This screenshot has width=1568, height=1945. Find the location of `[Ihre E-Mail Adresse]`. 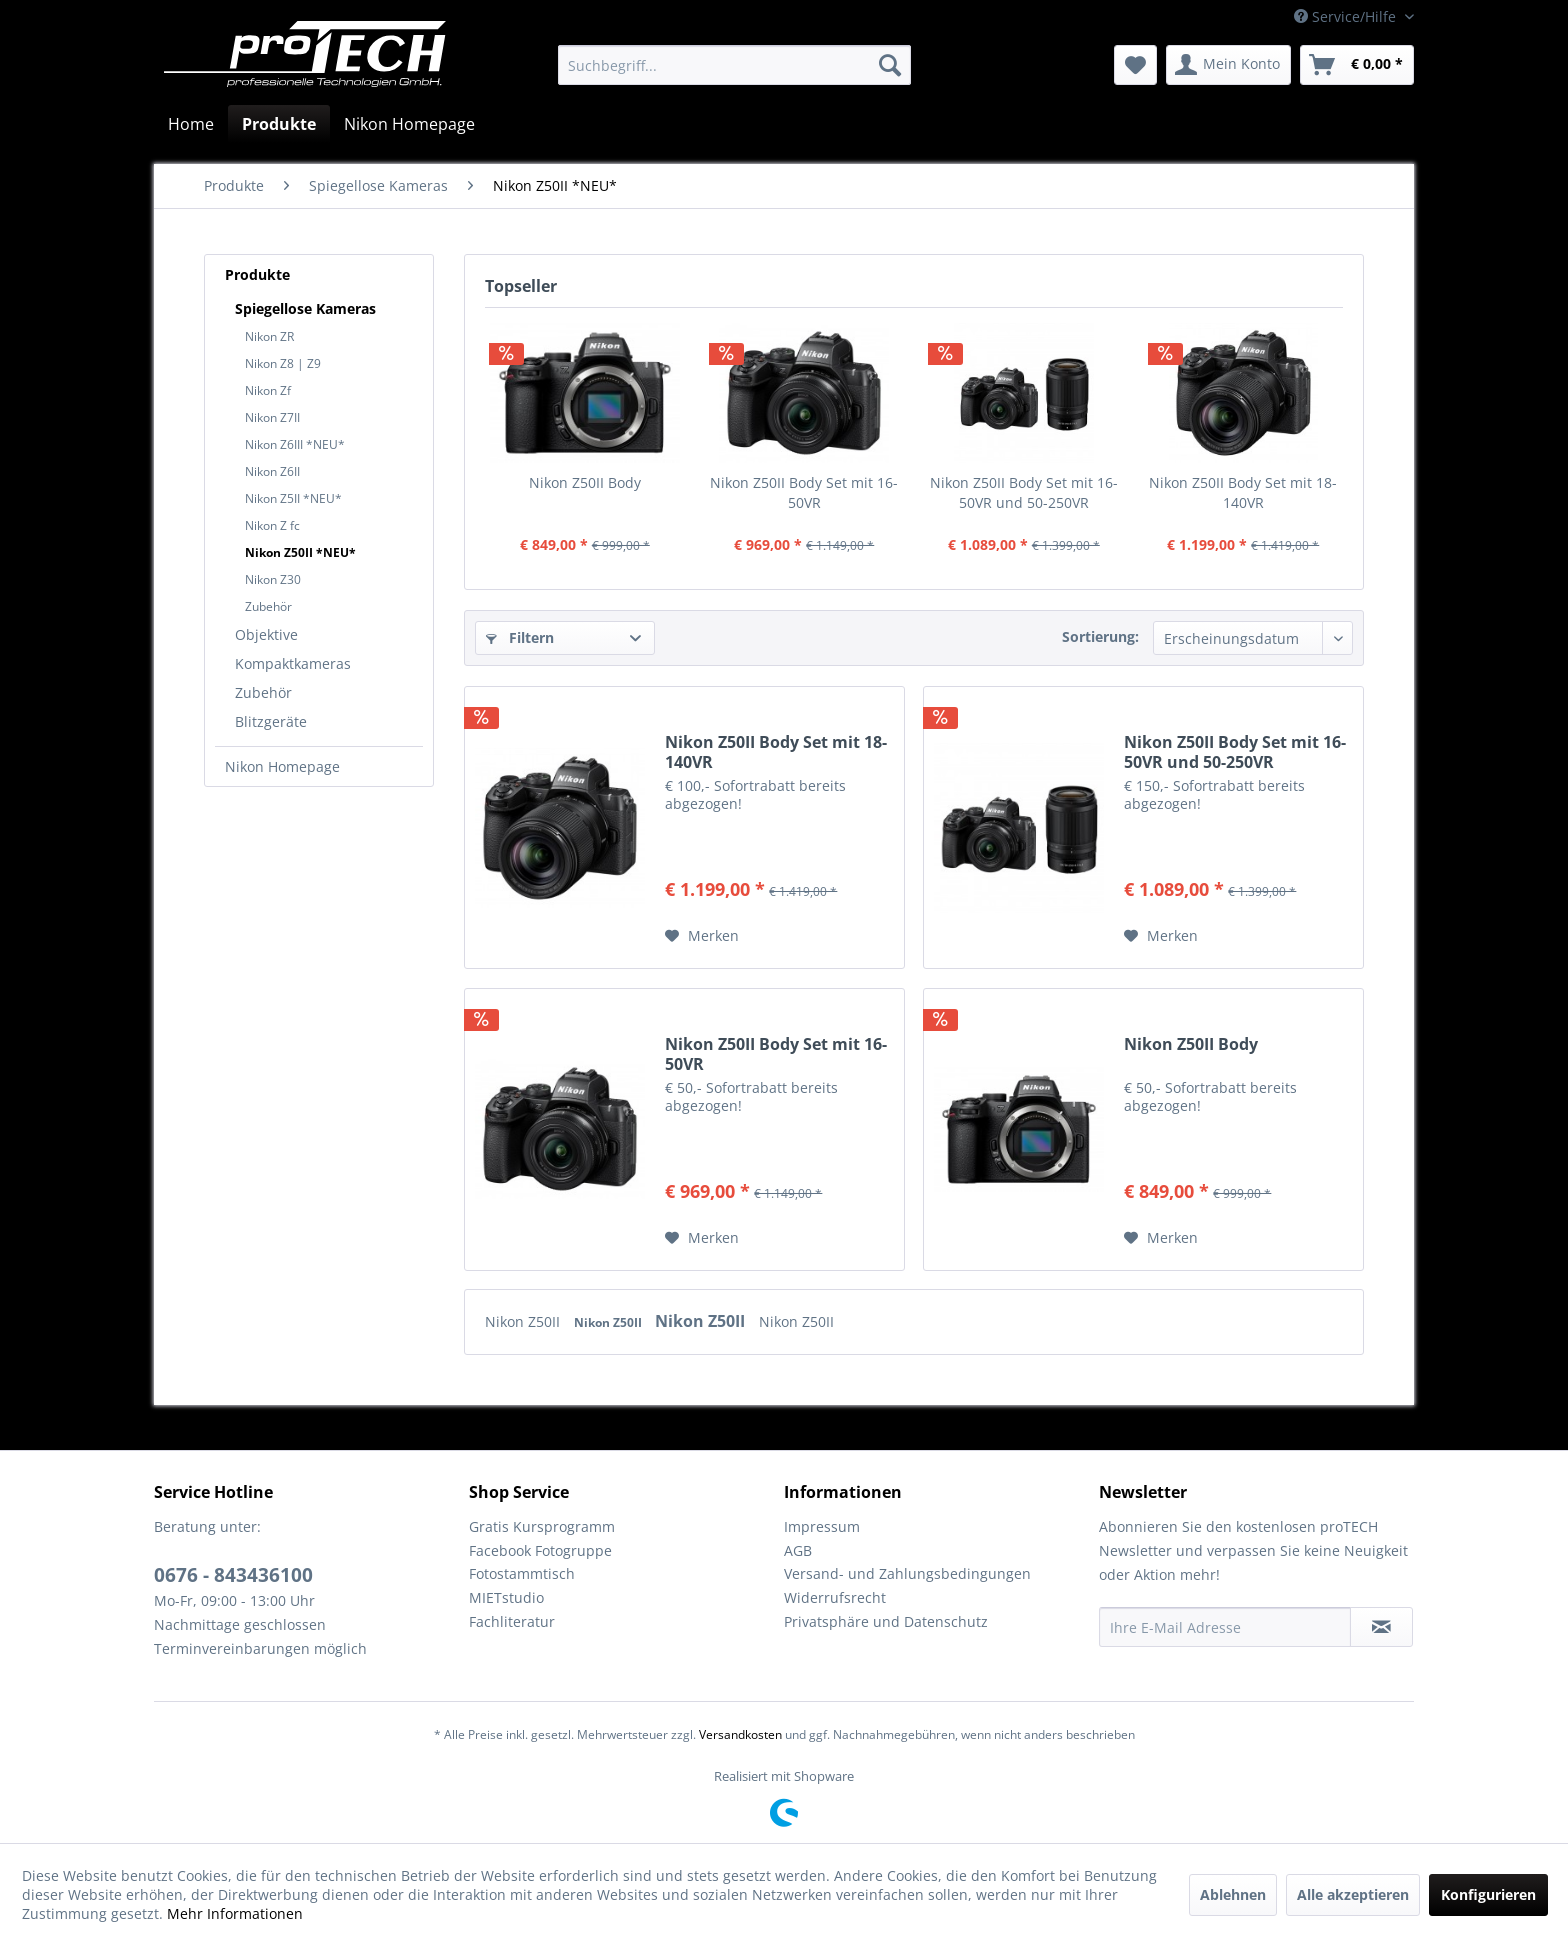

[Ihre E-Mail Adresse] is located at coordinates (1225, 1627).